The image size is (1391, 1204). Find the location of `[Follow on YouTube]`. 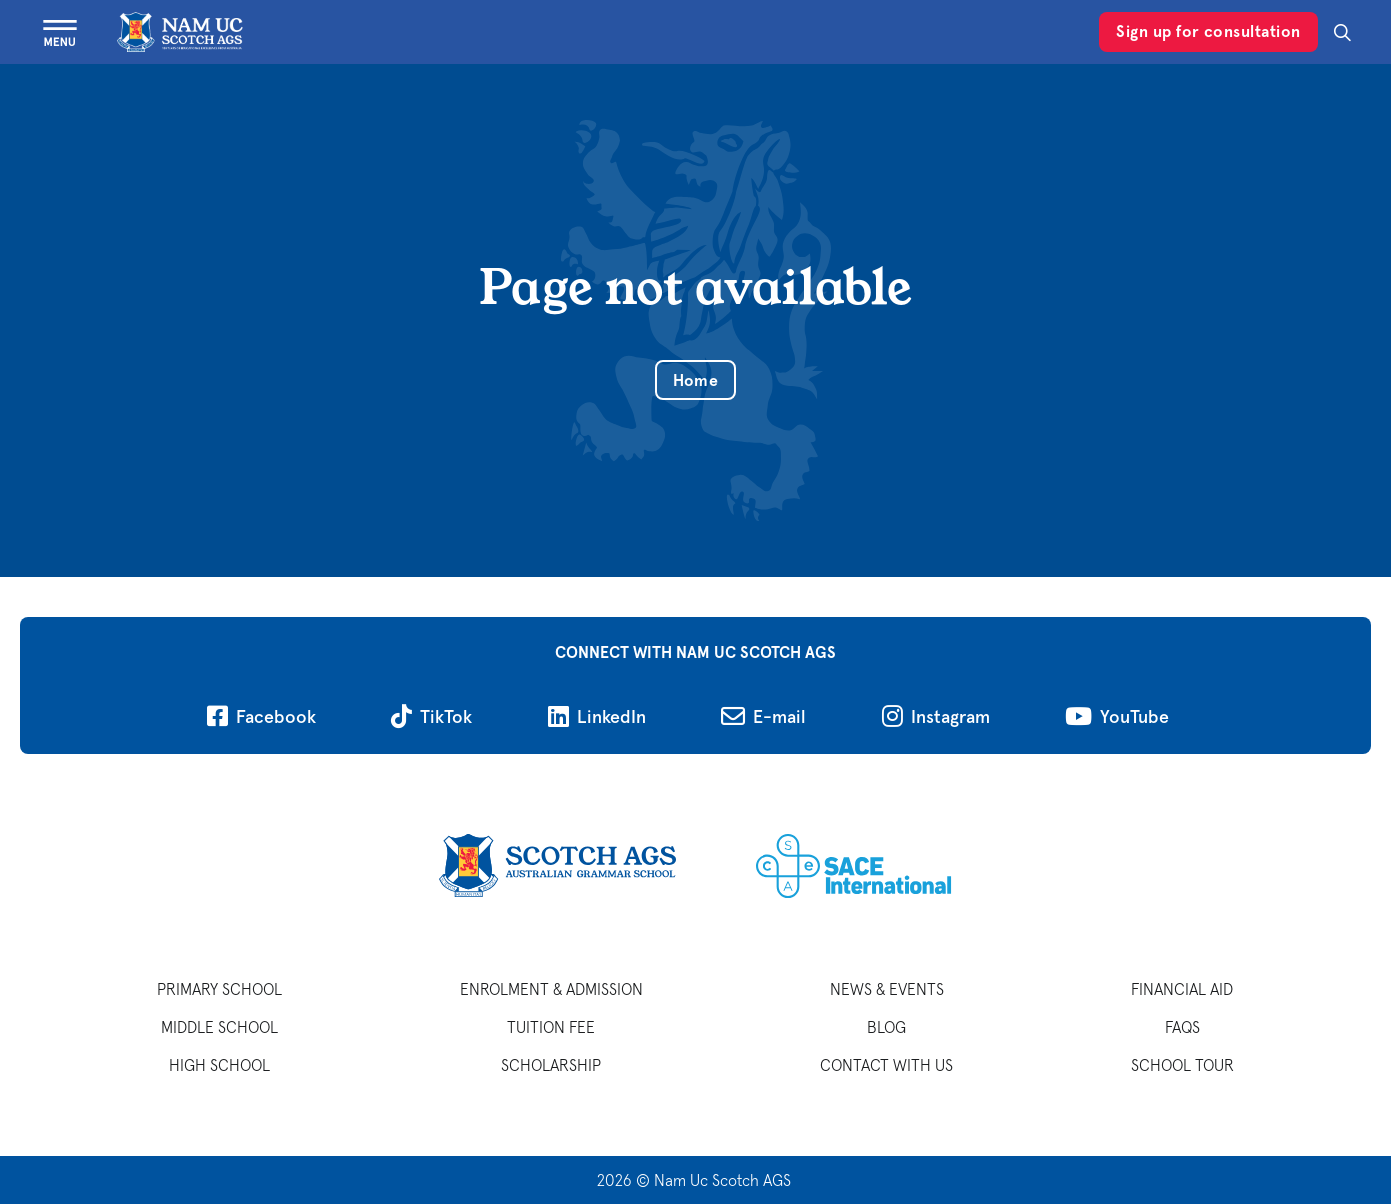

[Follow on YouTube] is located at coordinates (1117, 716).